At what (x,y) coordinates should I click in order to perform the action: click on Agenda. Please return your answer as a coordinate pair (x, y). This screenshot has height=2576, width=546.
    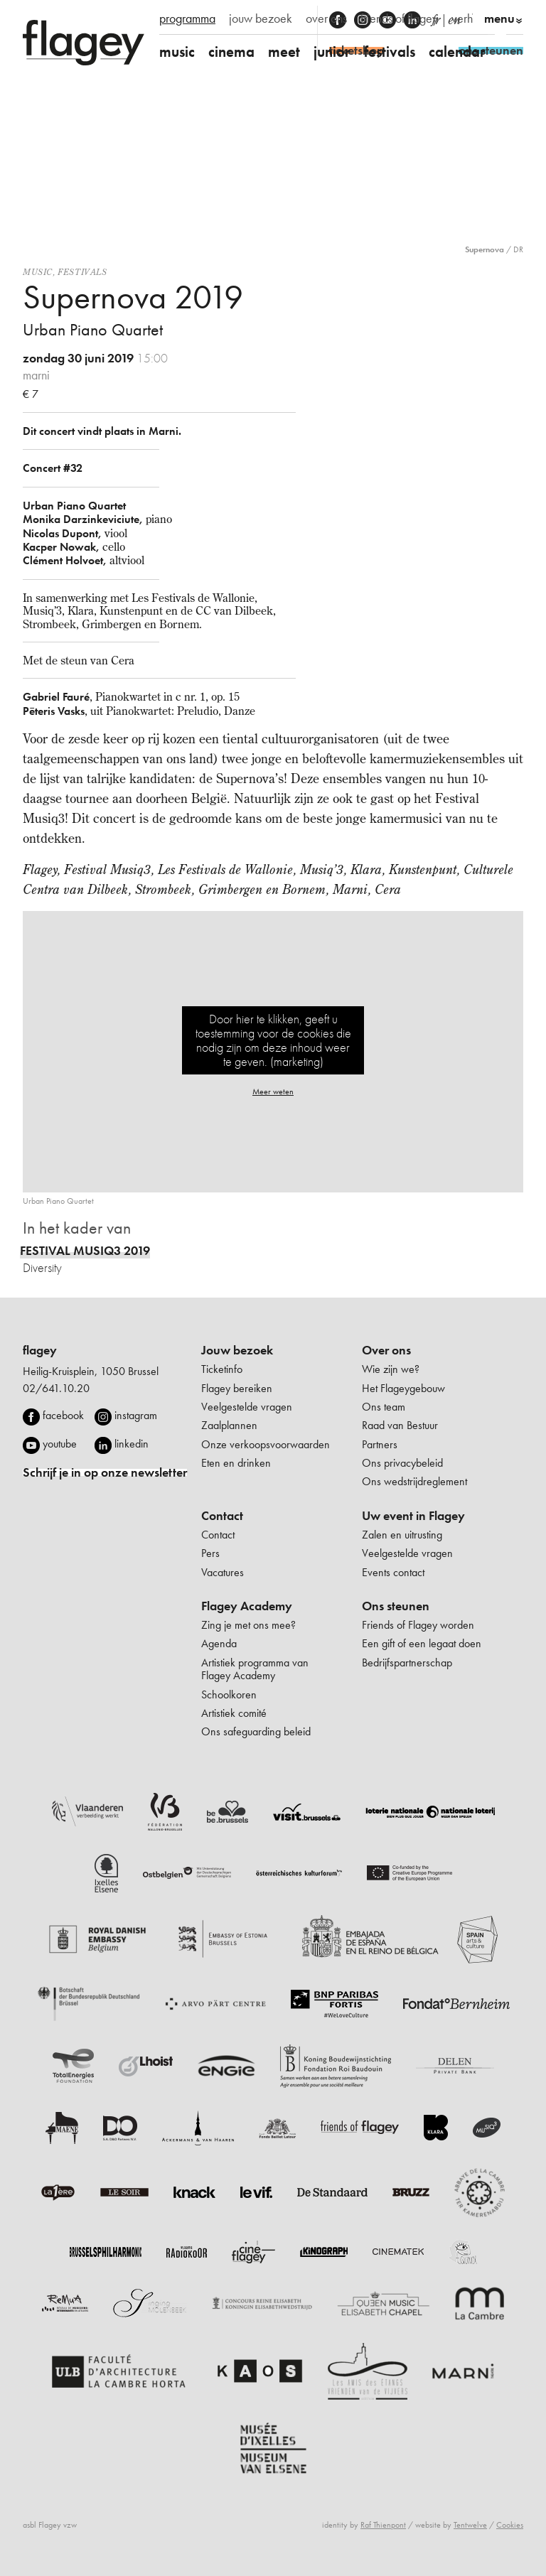
    Looking at the image, I should click on (219, 1643).